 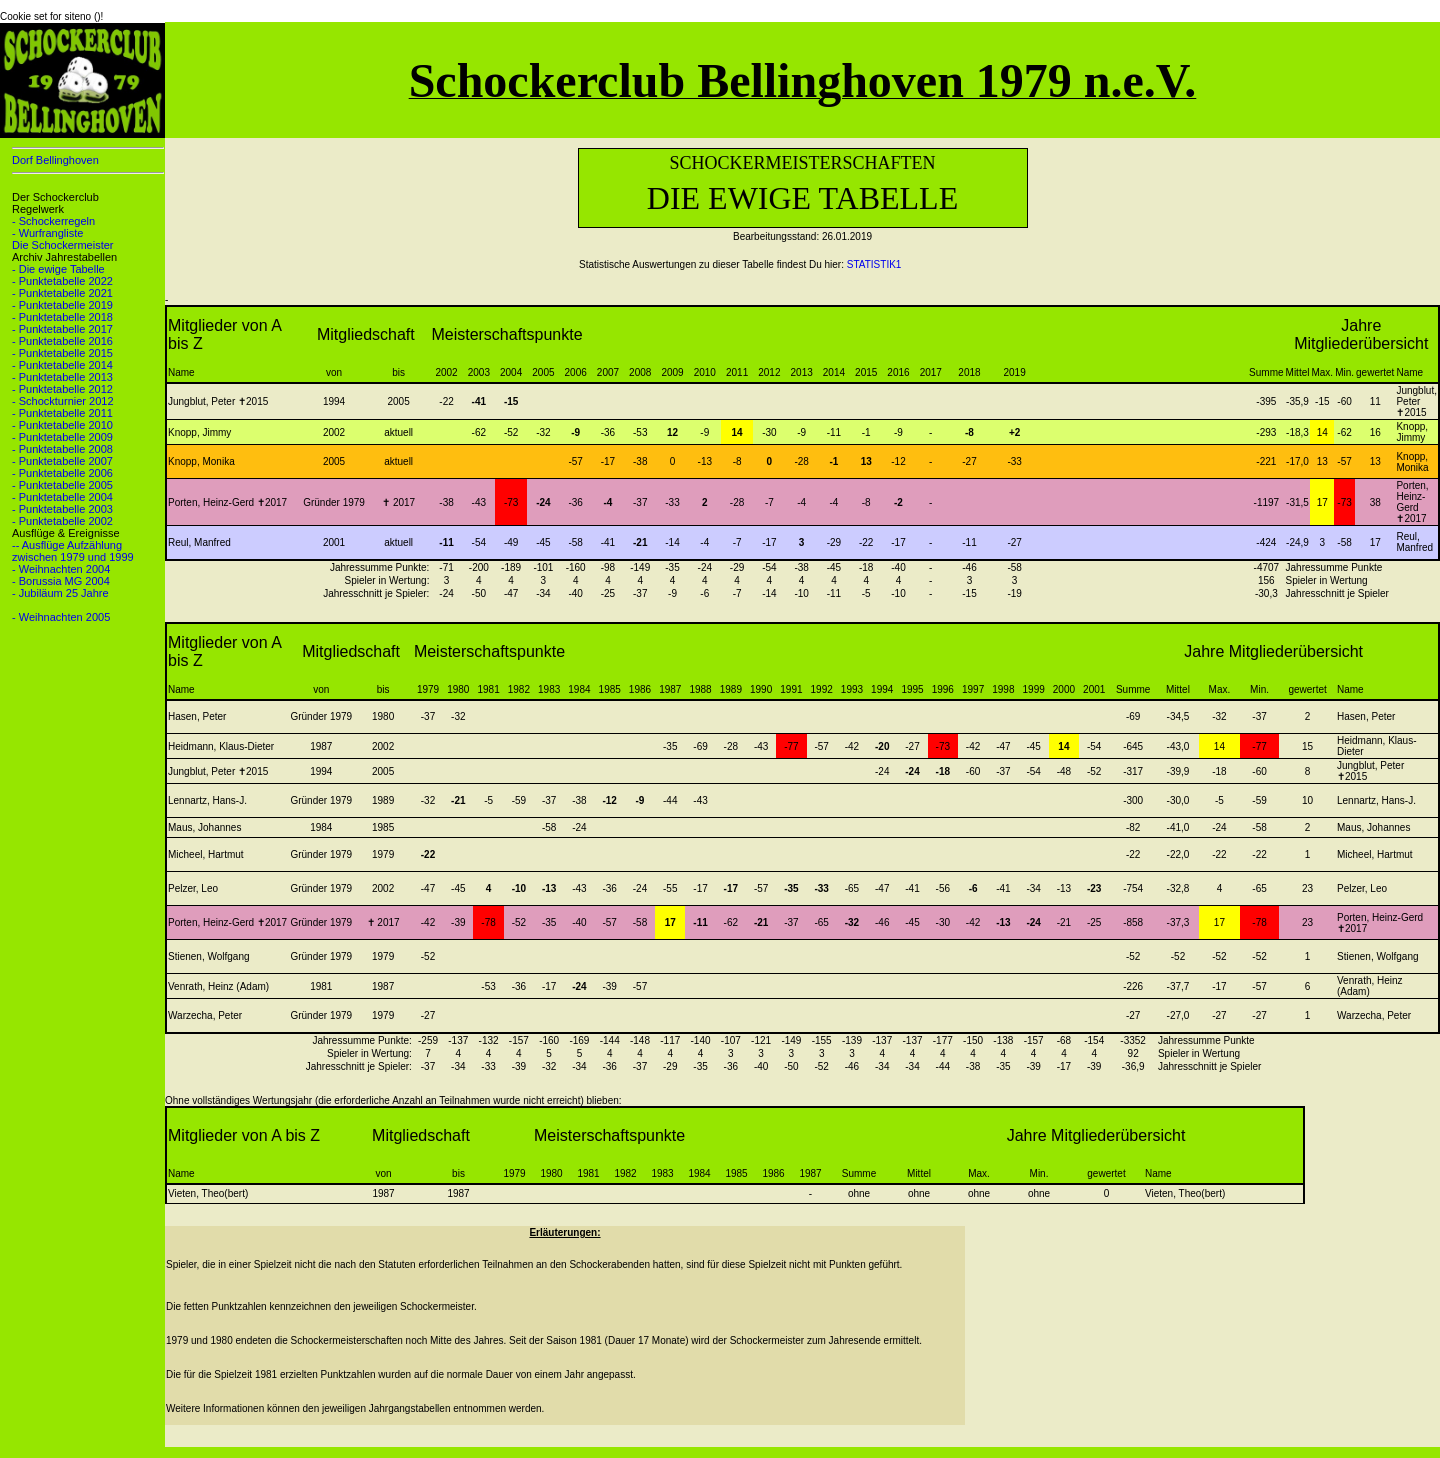 I want to click on - Weihnachten 2005, so click(x=61, y=617).